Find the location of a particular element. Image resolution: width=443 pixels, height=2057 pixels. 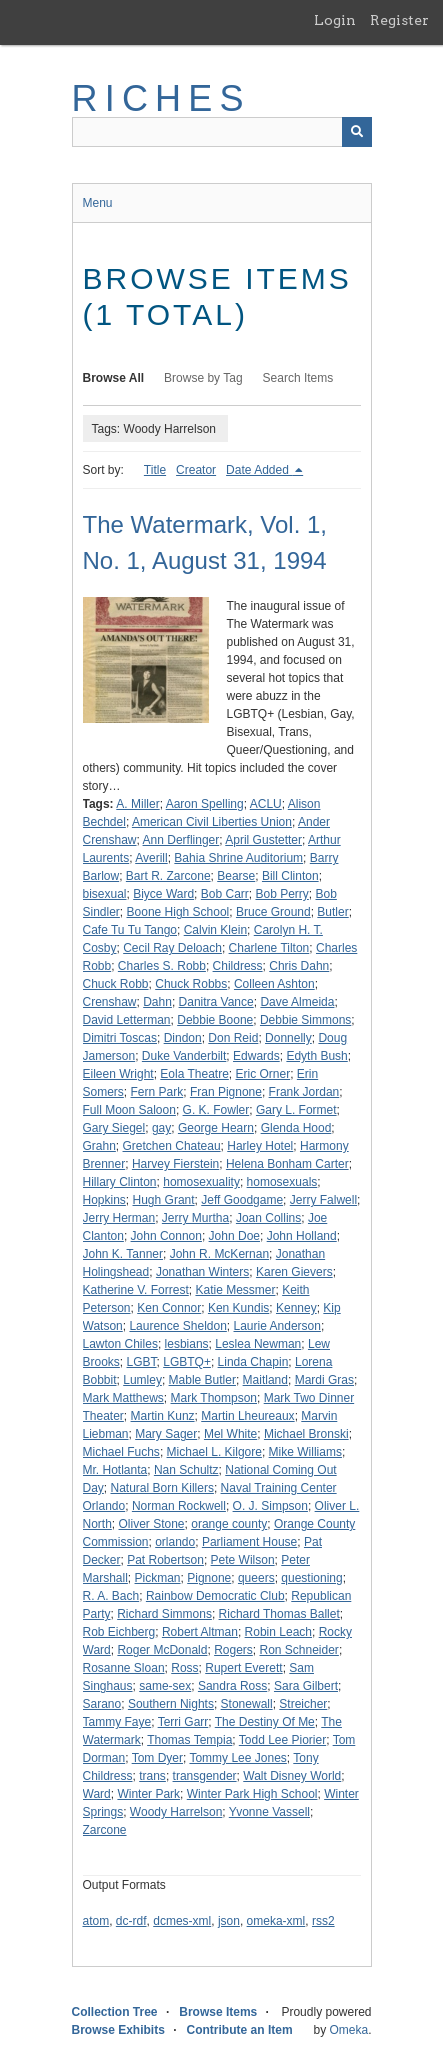

Winter Park is located at coordinates (148, 1794).